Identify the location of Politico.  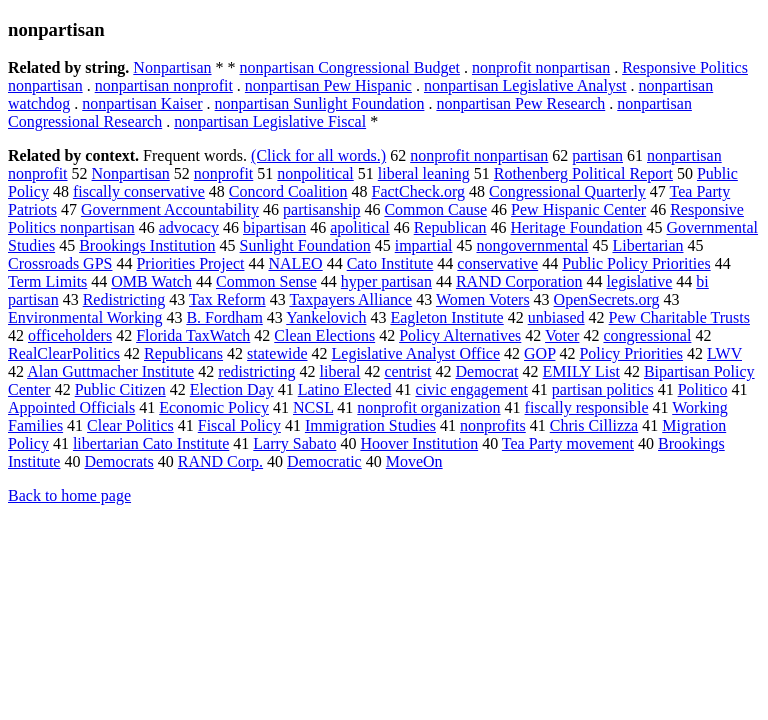
(703, 389).